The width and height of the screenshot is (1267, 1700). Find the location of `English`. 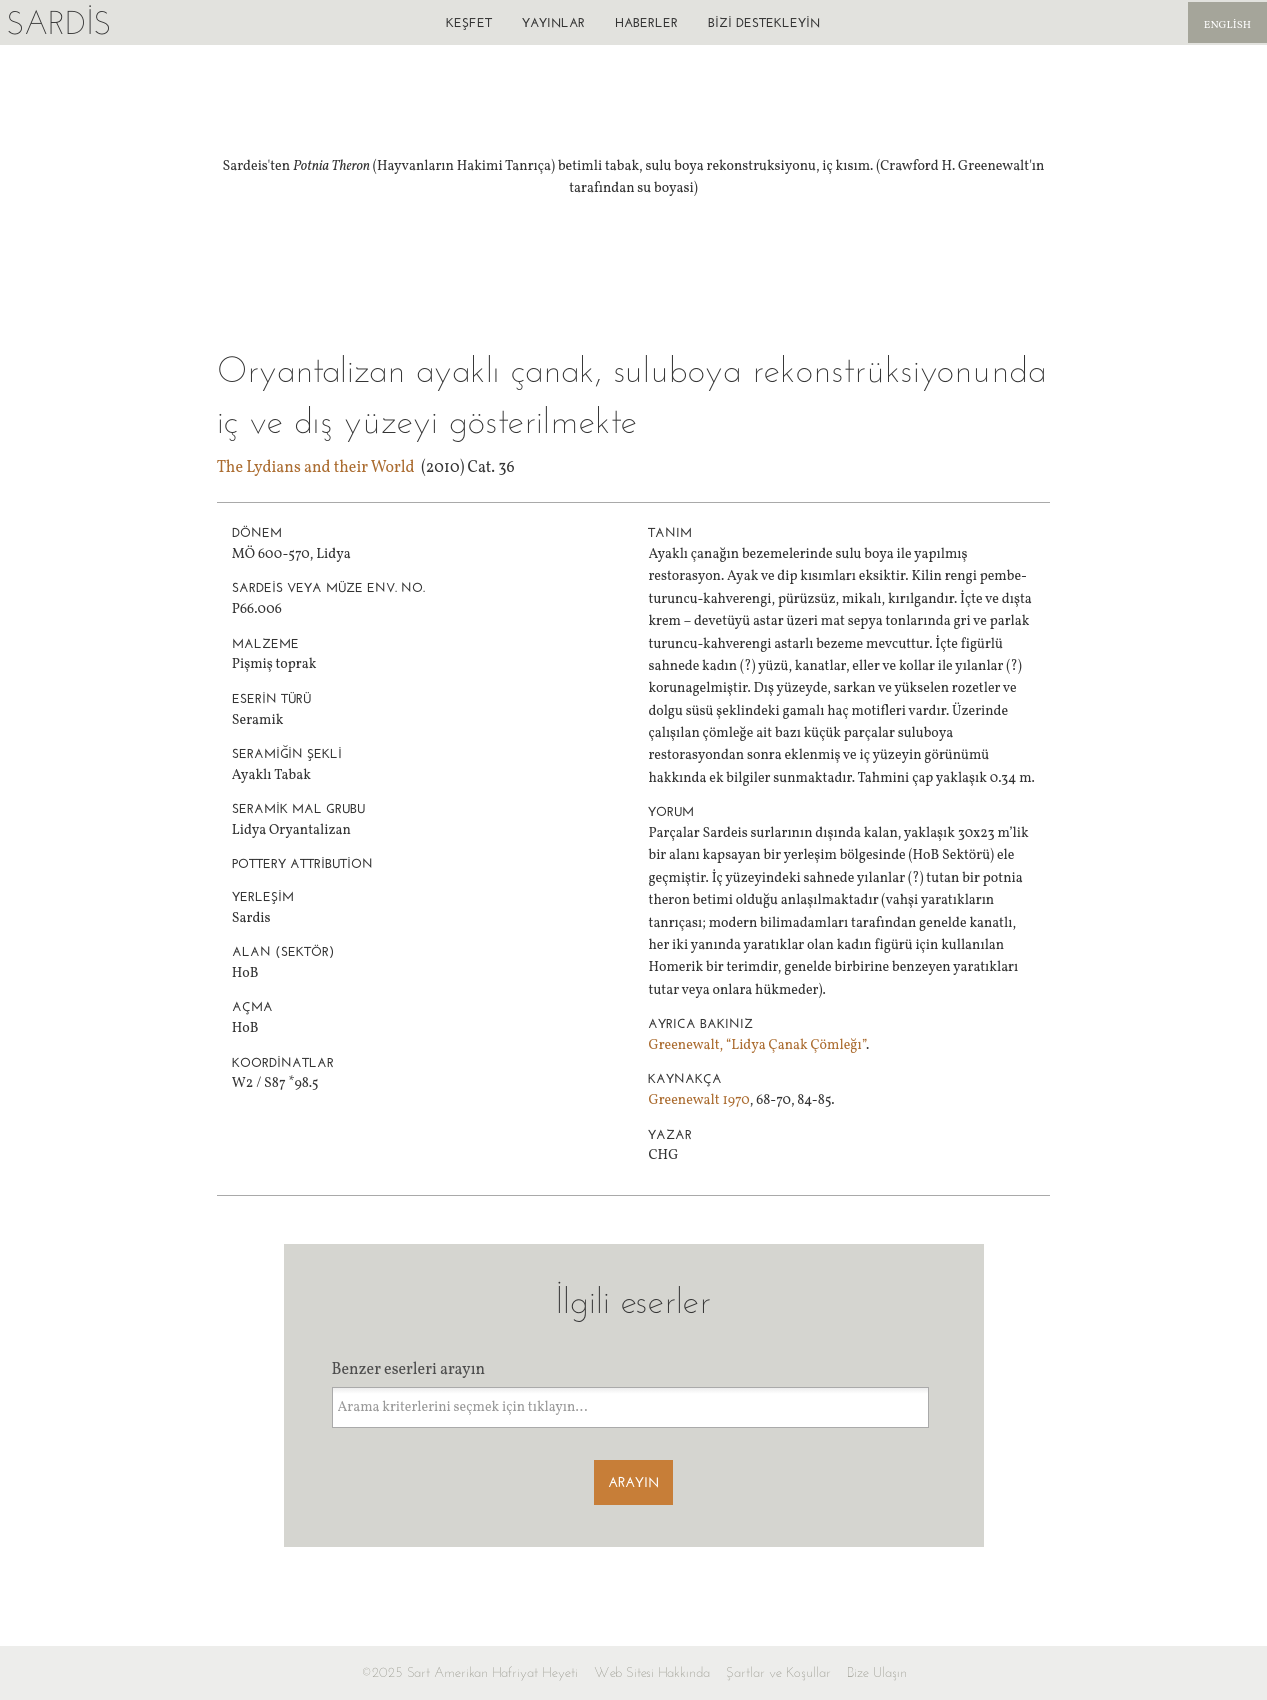

English is located at coordinates (1227, 25).